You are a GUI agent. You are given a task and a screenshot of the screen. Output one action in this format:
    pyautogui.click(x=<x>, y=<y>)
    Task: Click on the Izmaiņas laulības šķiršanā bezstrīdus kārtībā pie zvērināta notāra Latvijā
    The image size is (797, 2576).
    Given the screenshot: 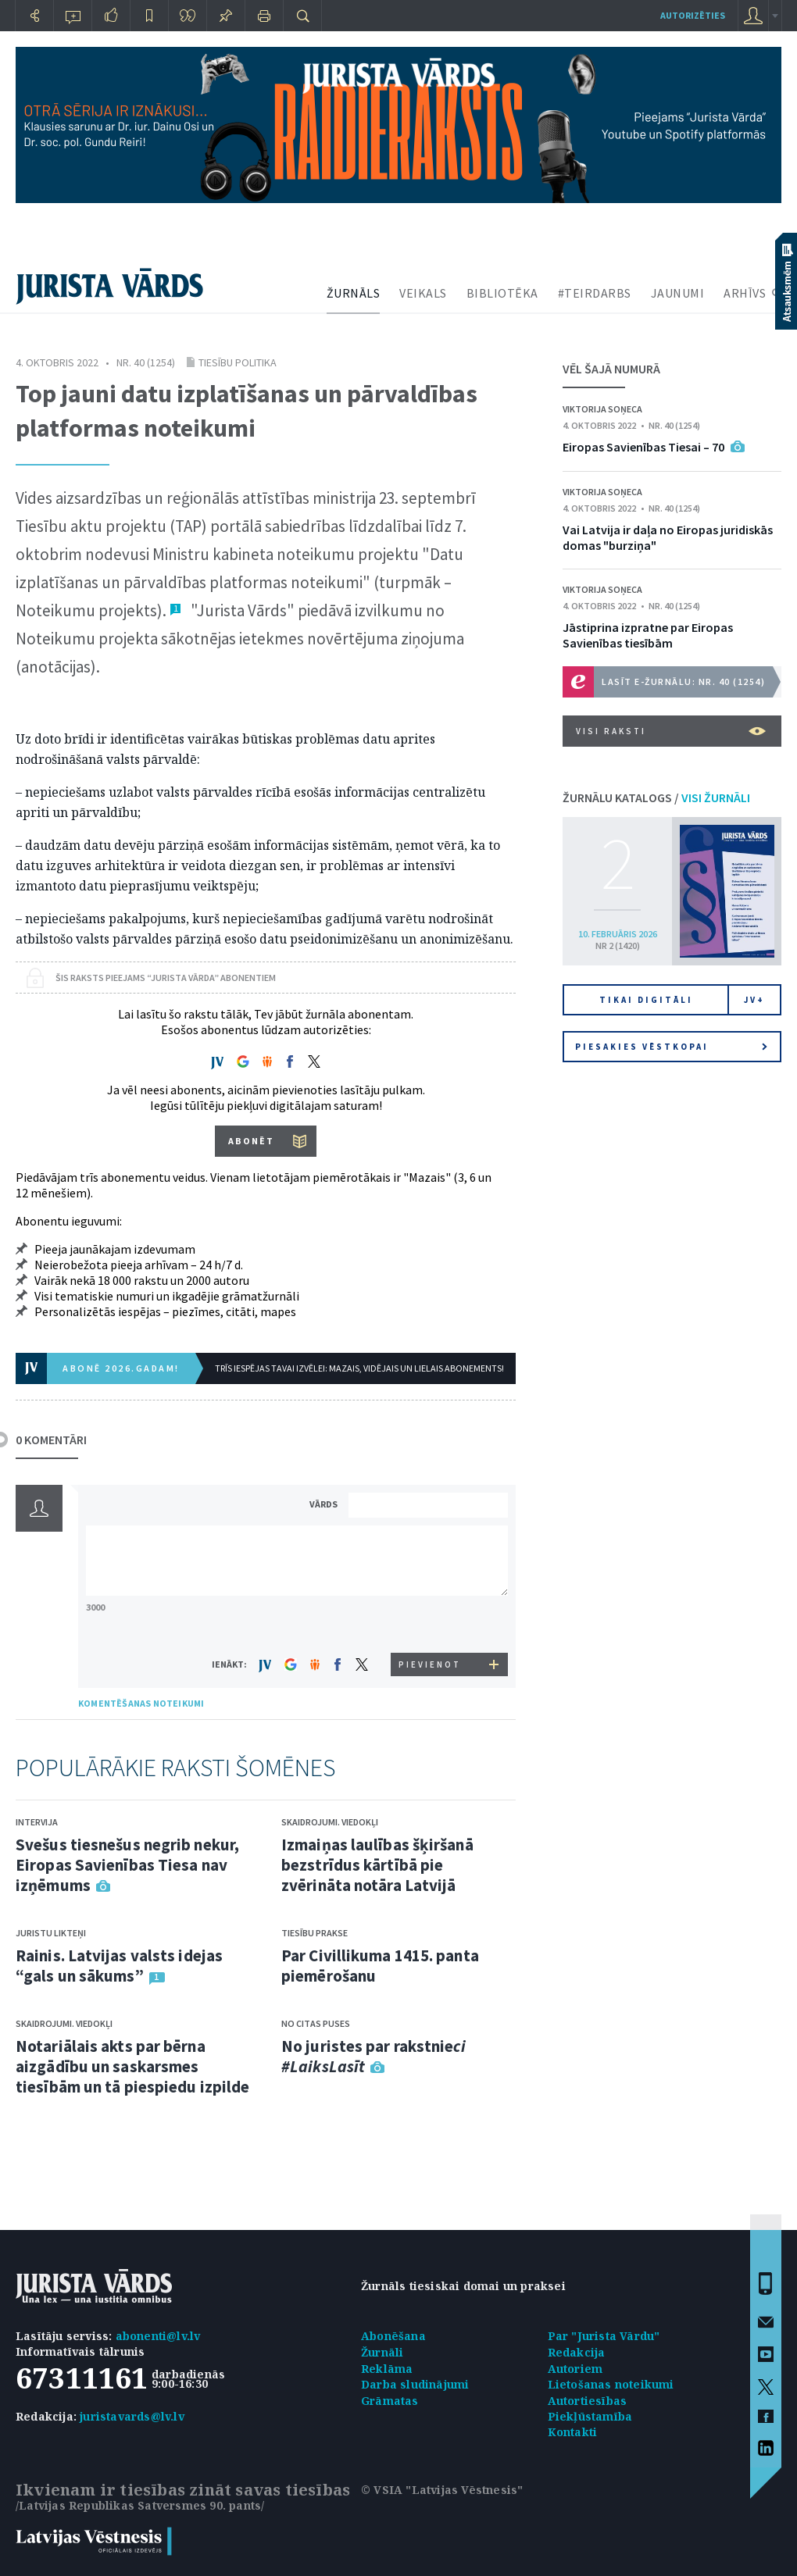 What is the action you would take?
    pyautogui.click(x=377, y=1865)
    